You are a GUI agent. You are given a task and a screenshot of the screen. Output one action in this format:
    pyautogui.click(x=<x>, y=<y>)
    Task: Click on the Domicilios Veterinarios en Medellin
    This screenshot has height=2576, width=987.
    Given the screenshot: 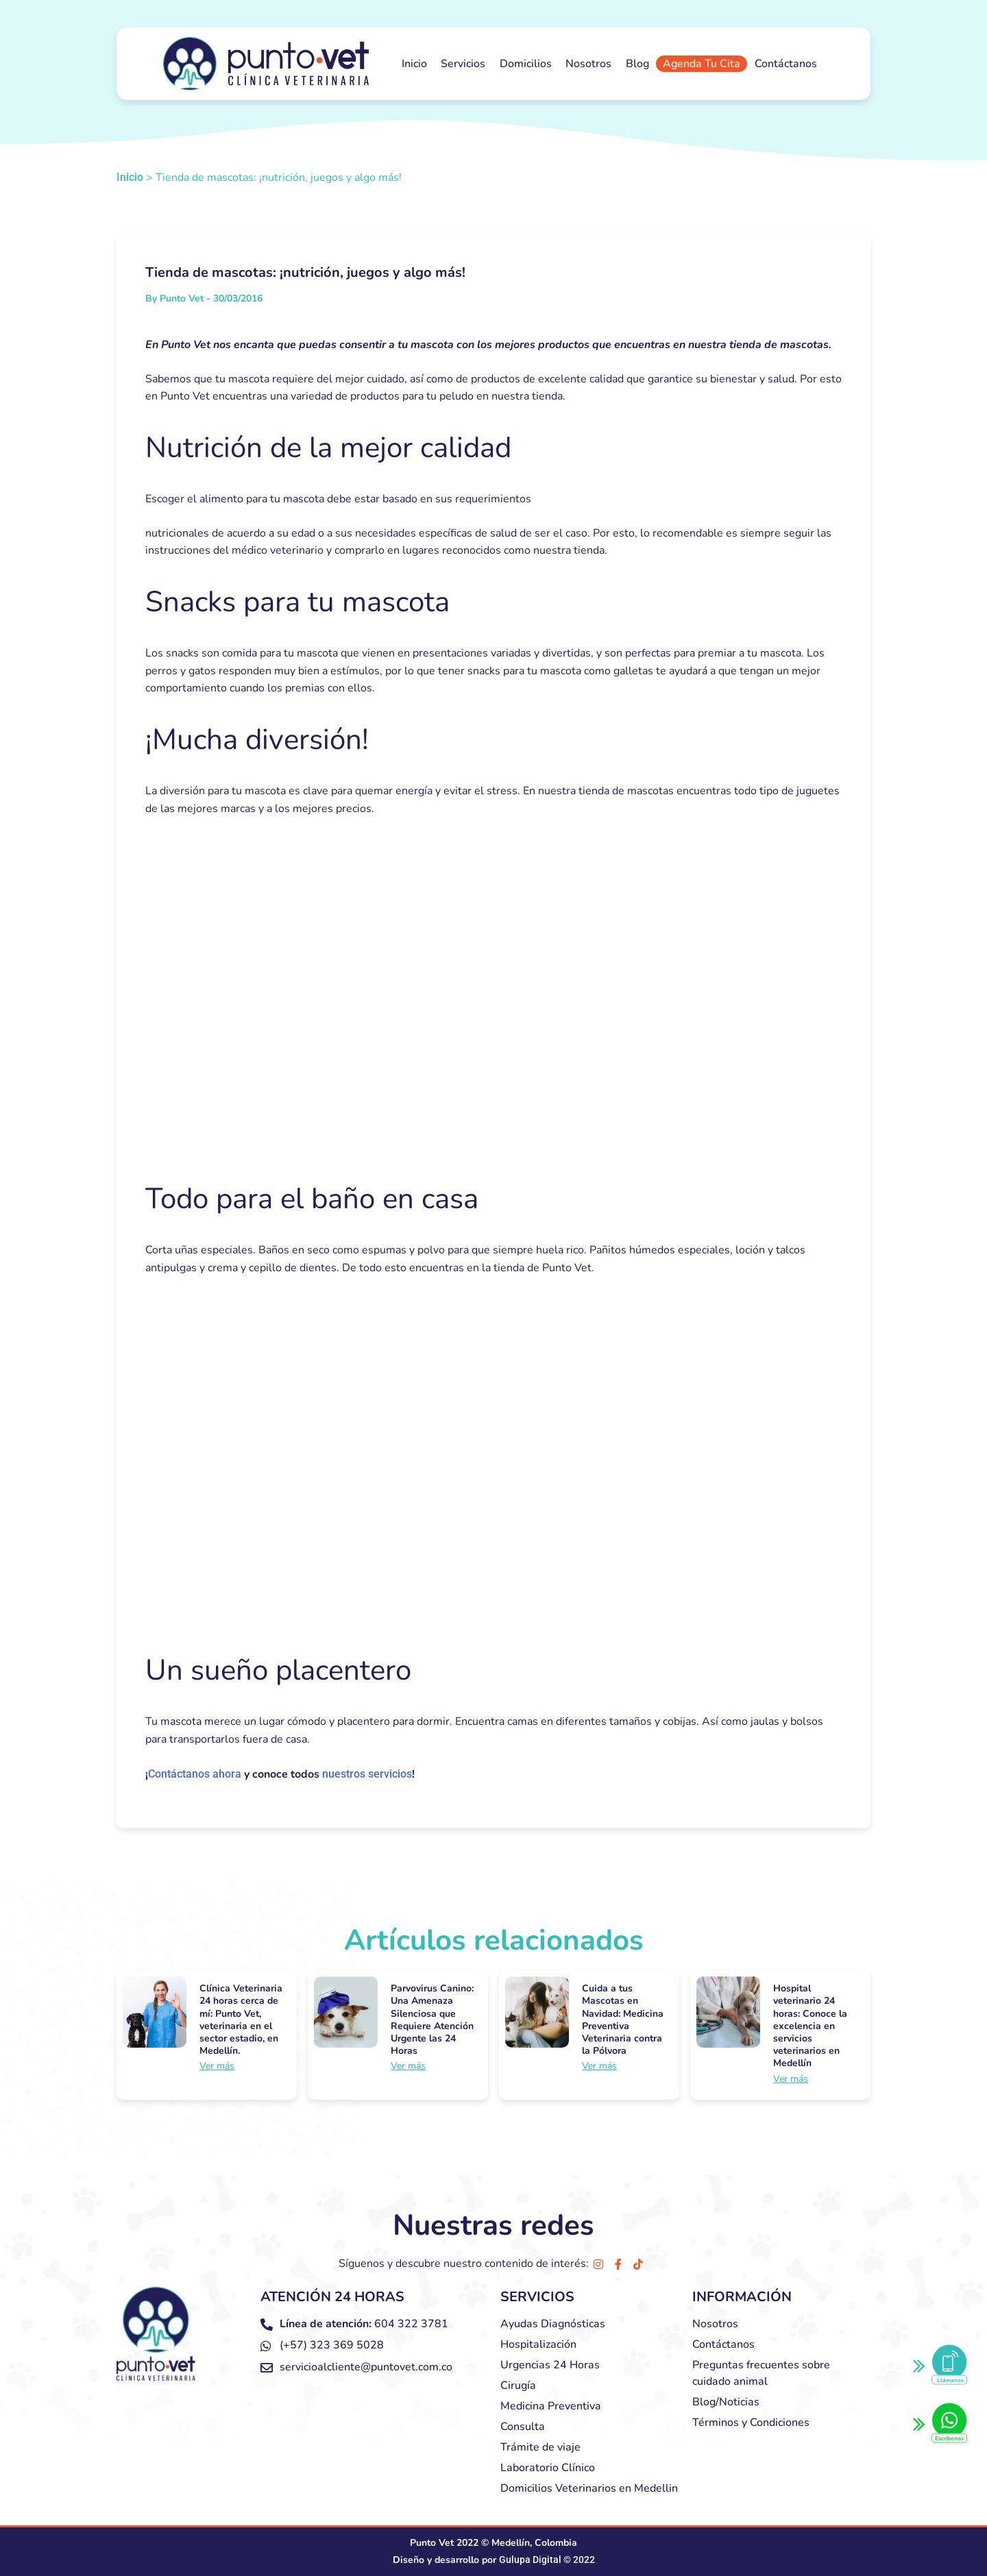 What is the action you would take?
    pyautogui.click(x=589, y=2488)
    